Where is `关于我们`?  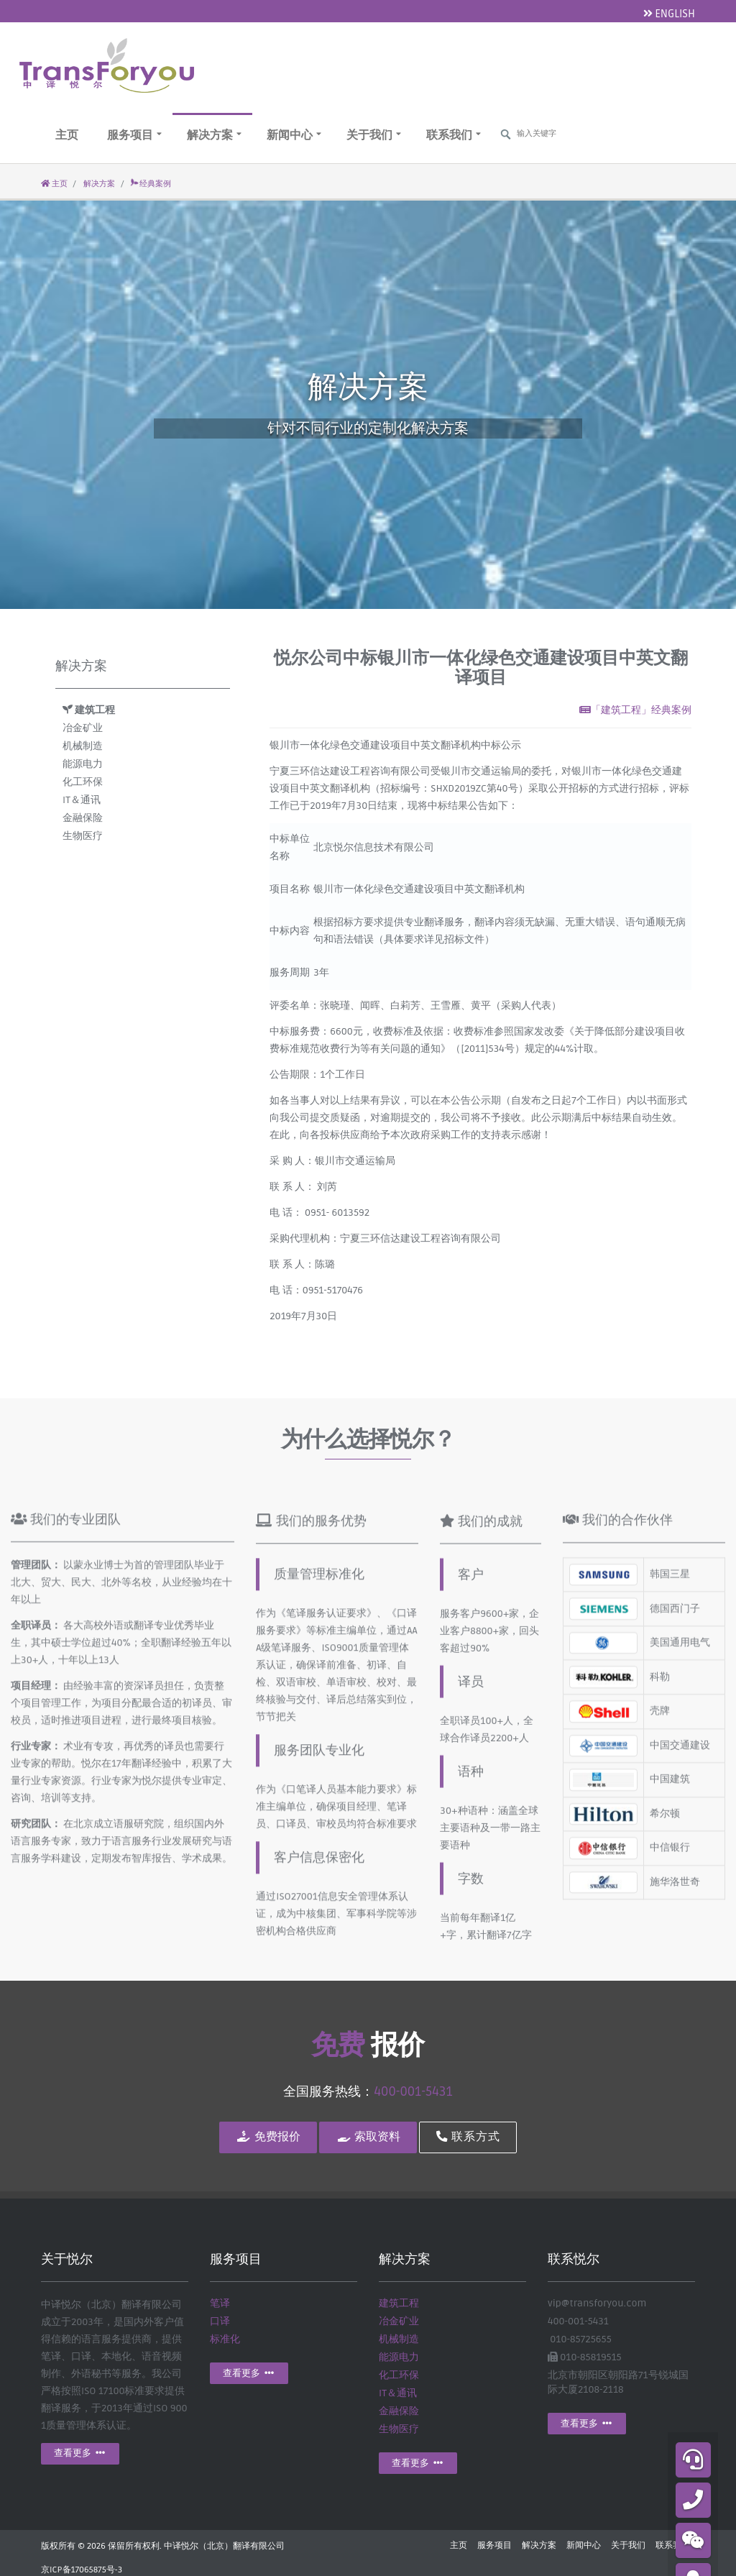
关于我们 is located at coordinates (373, 134).